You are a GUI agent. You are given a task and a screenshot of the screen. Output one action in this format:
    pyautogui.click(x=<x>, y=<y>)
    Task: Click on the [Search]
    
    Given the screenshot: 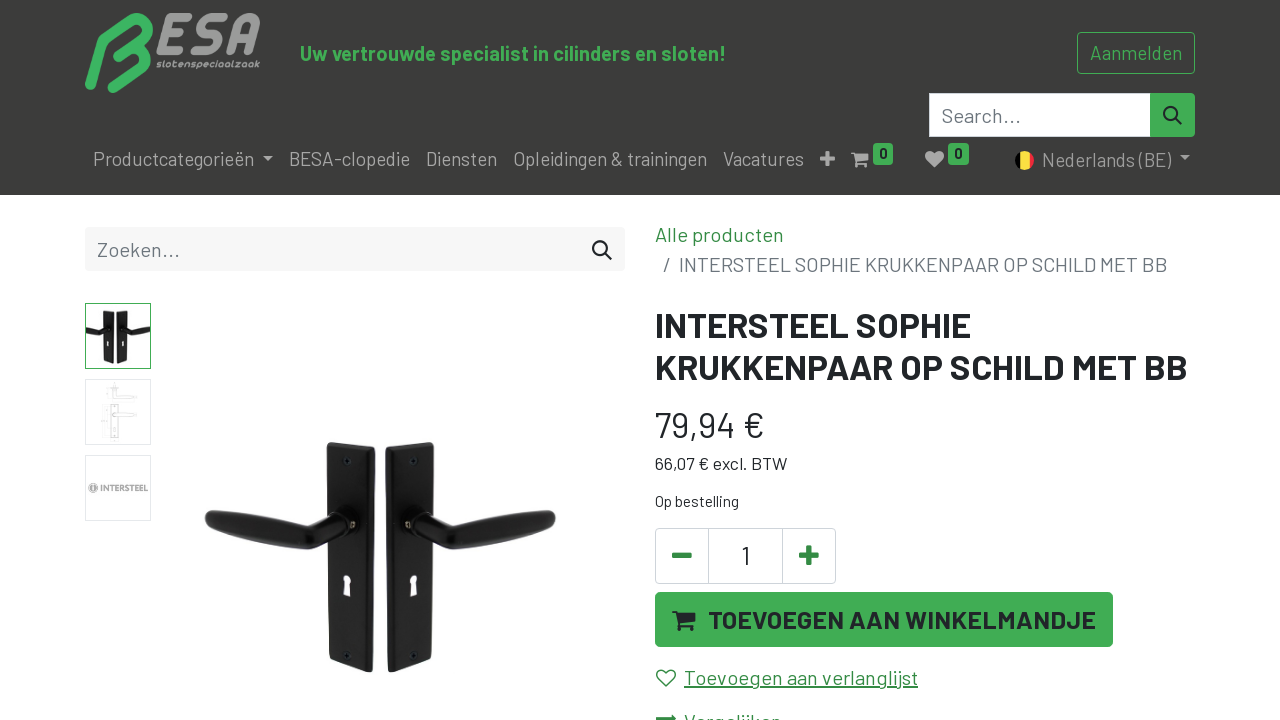 What is the action you would take?
    pyautogui.click(x=1172, y=115)
    